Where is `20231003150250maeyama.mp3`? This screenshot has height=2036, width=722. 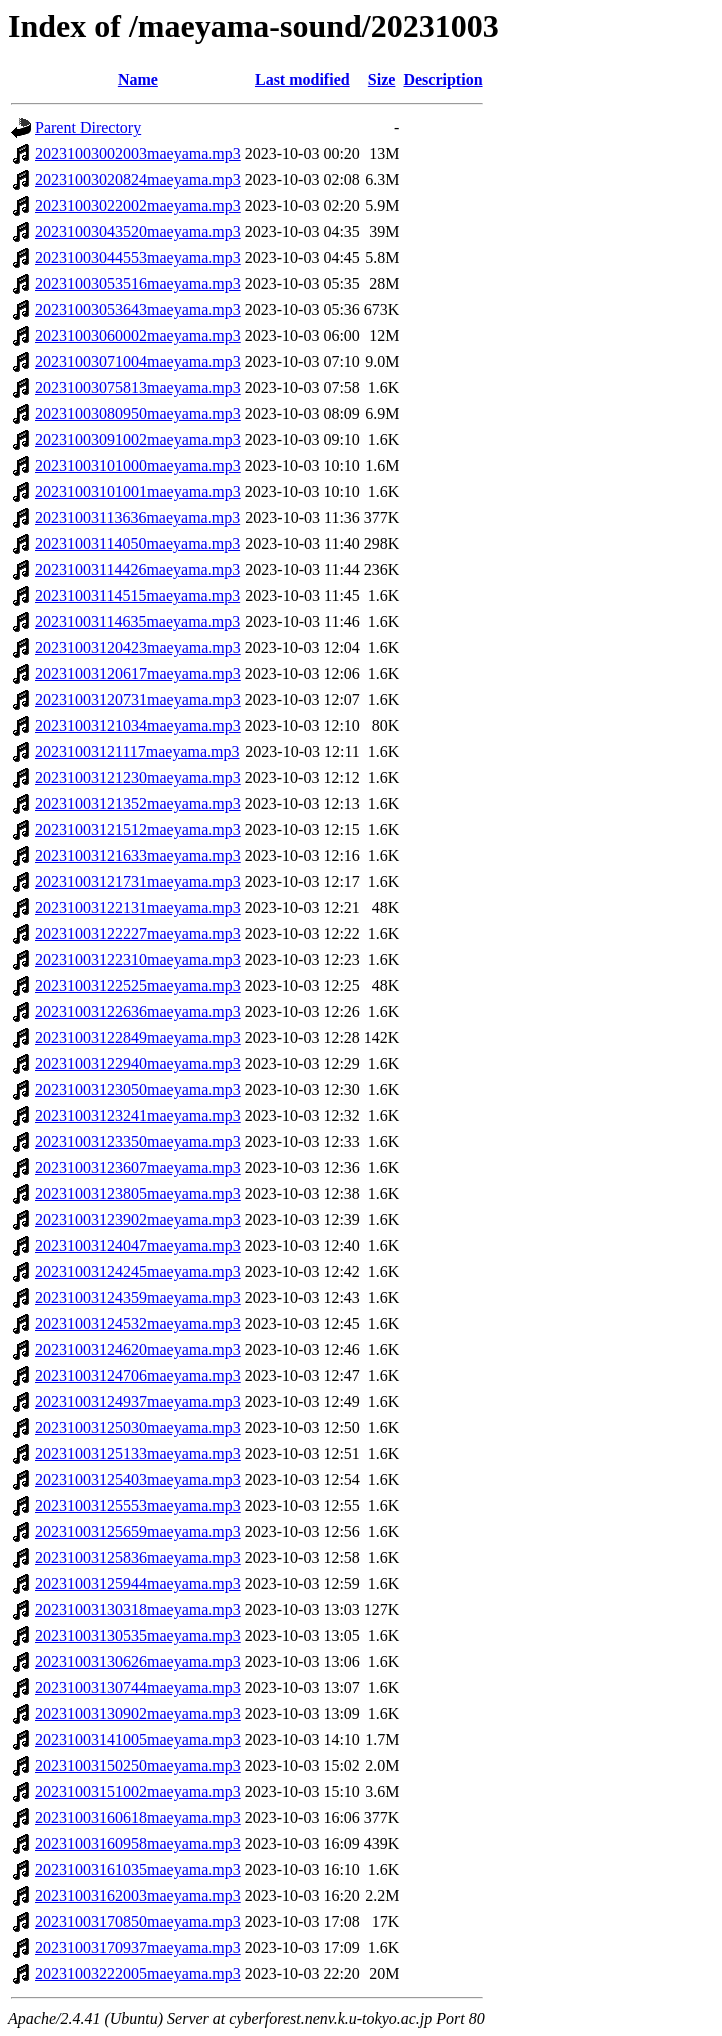 20231003150250maeyama.mp3 is located at coordinates (138, 1765).